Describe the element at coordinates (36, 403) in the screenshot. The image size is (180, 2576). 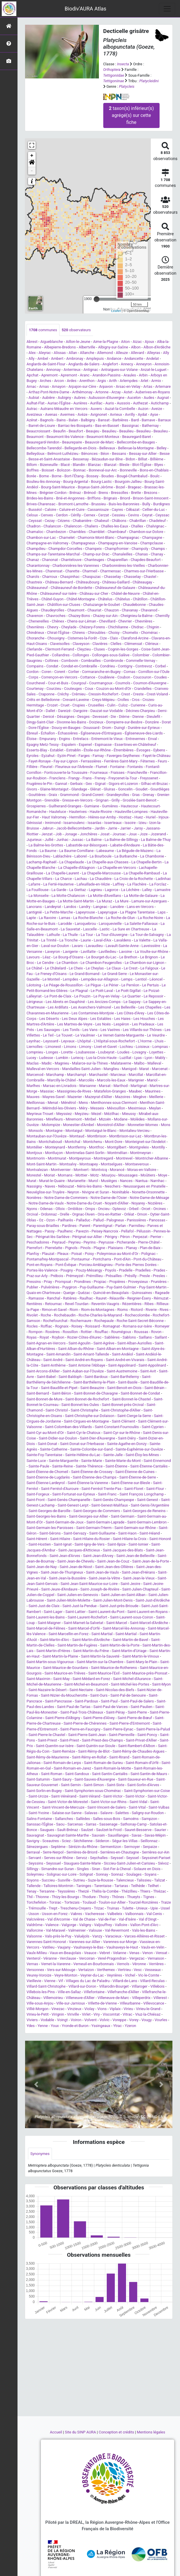
I see `Aulhat-Flat` at that location.